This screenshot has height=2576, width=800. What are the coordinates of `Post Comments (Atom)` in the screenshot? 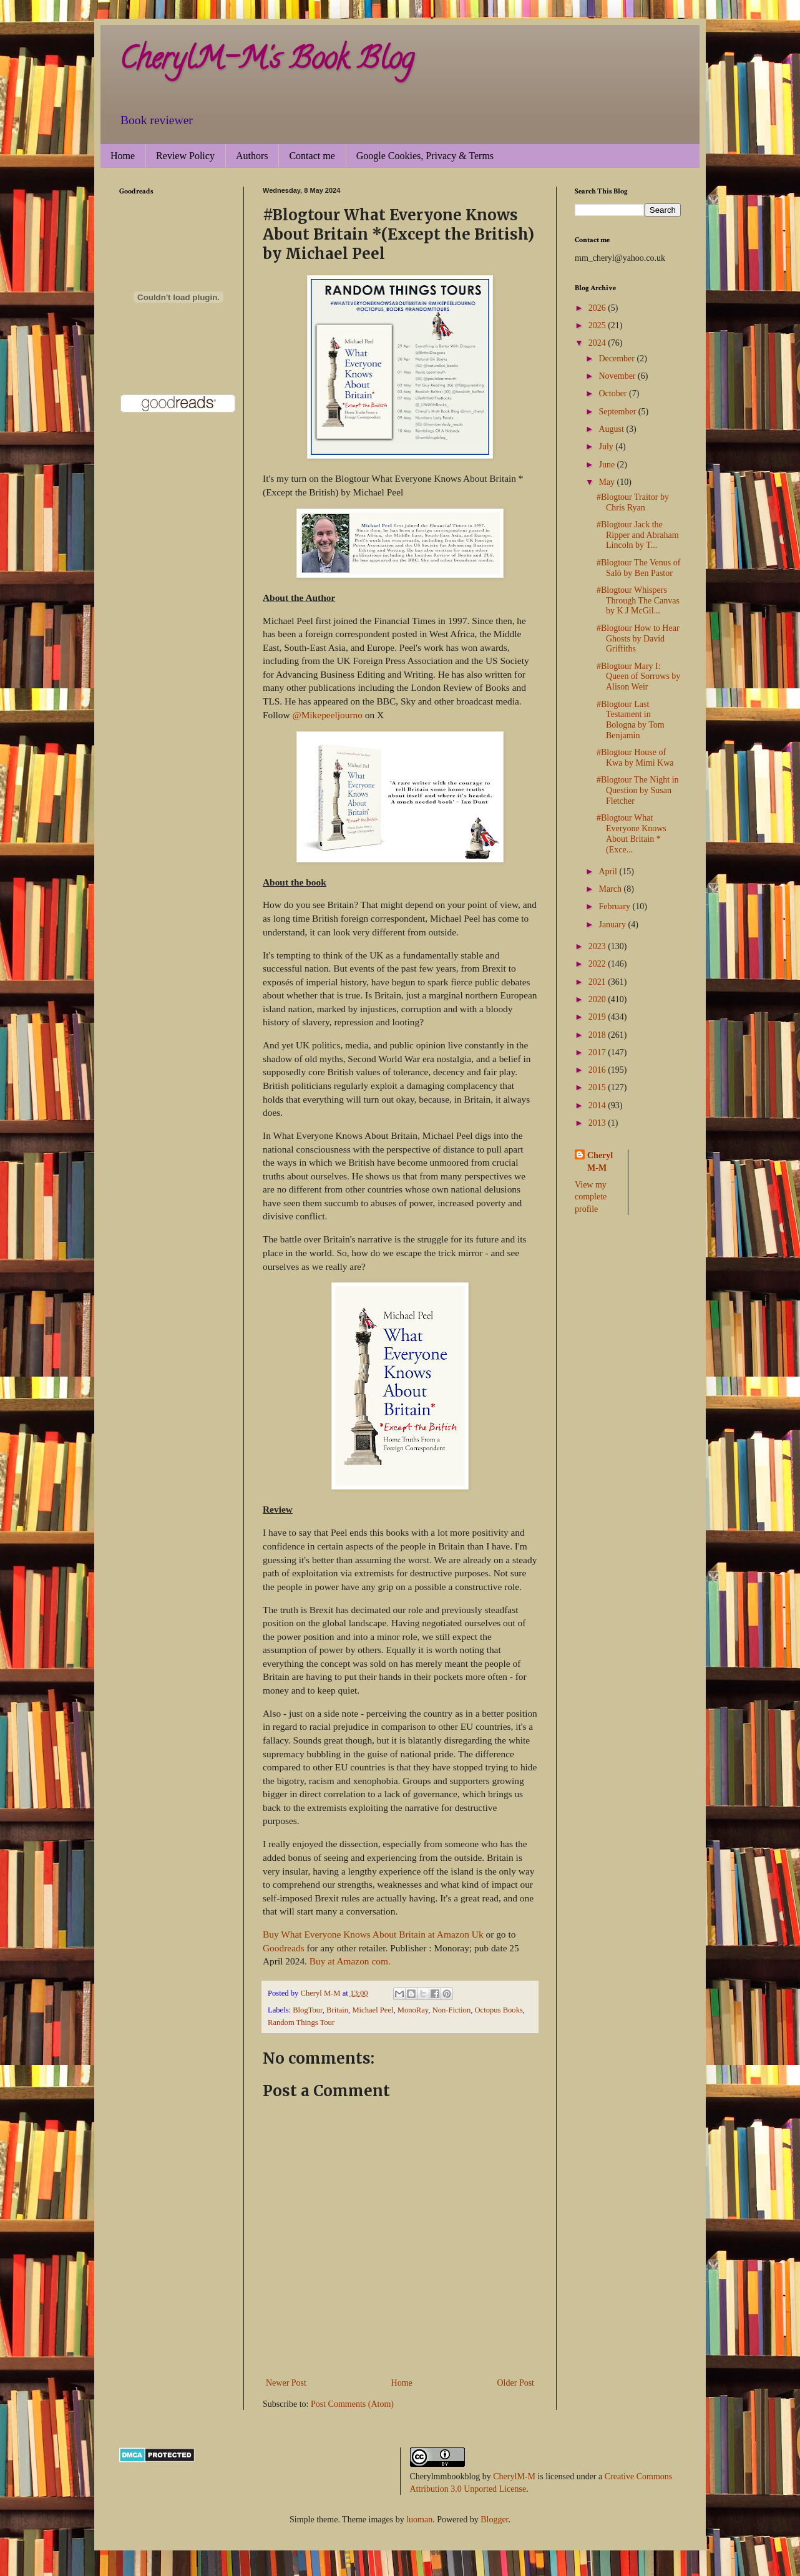 It's located at (352, 2404).